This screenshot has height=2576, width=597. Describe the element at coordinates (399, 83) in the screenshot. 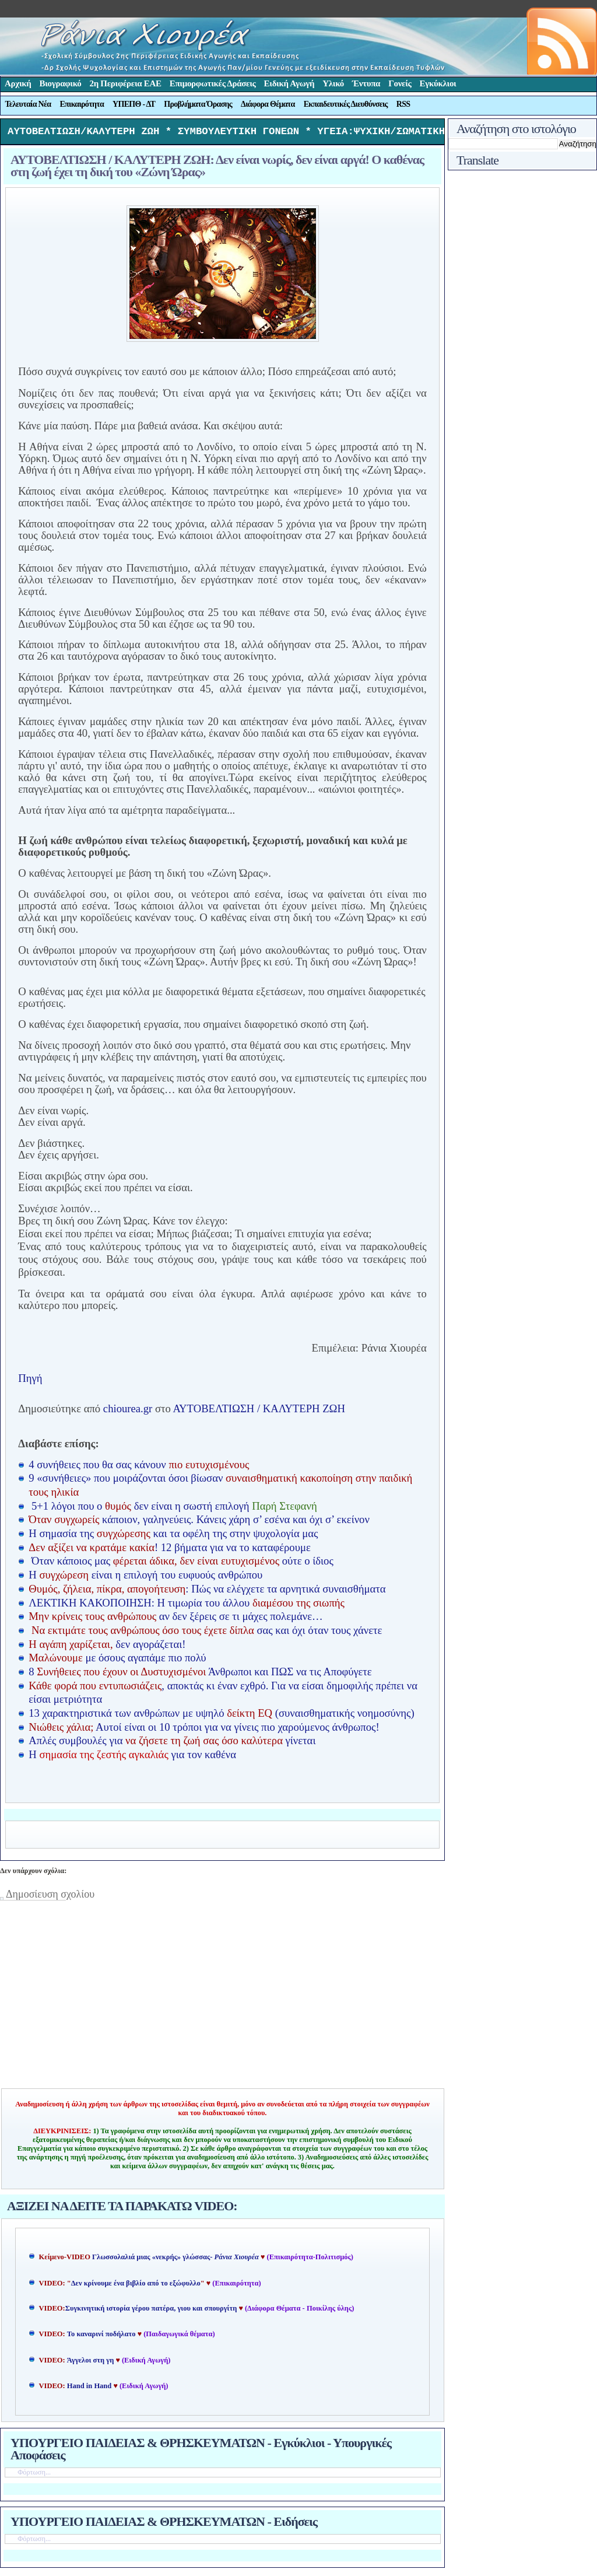

I see `Γονείς` at that location.